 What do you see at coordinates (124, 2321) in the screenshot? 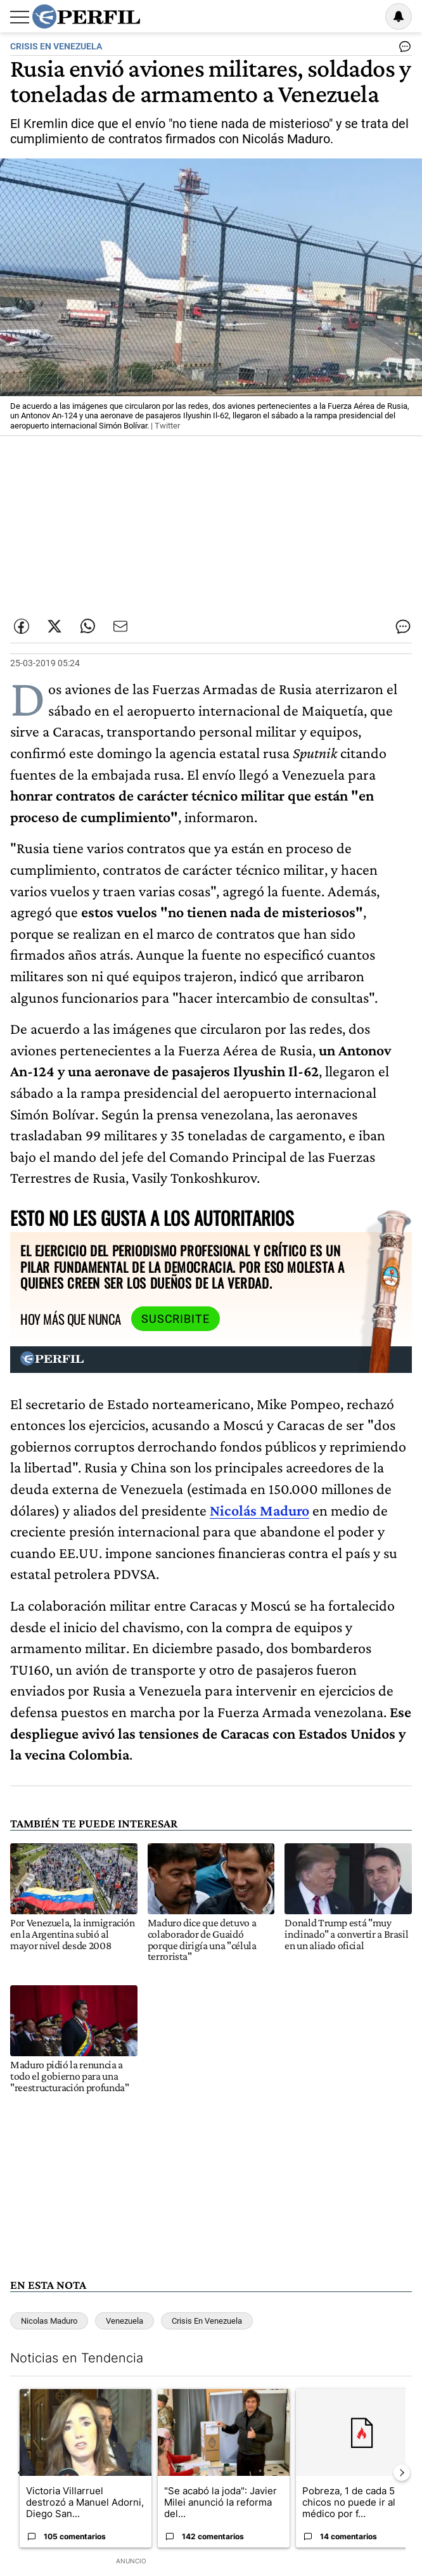
I see `Venezuela` at bounding box center [124, 2321].